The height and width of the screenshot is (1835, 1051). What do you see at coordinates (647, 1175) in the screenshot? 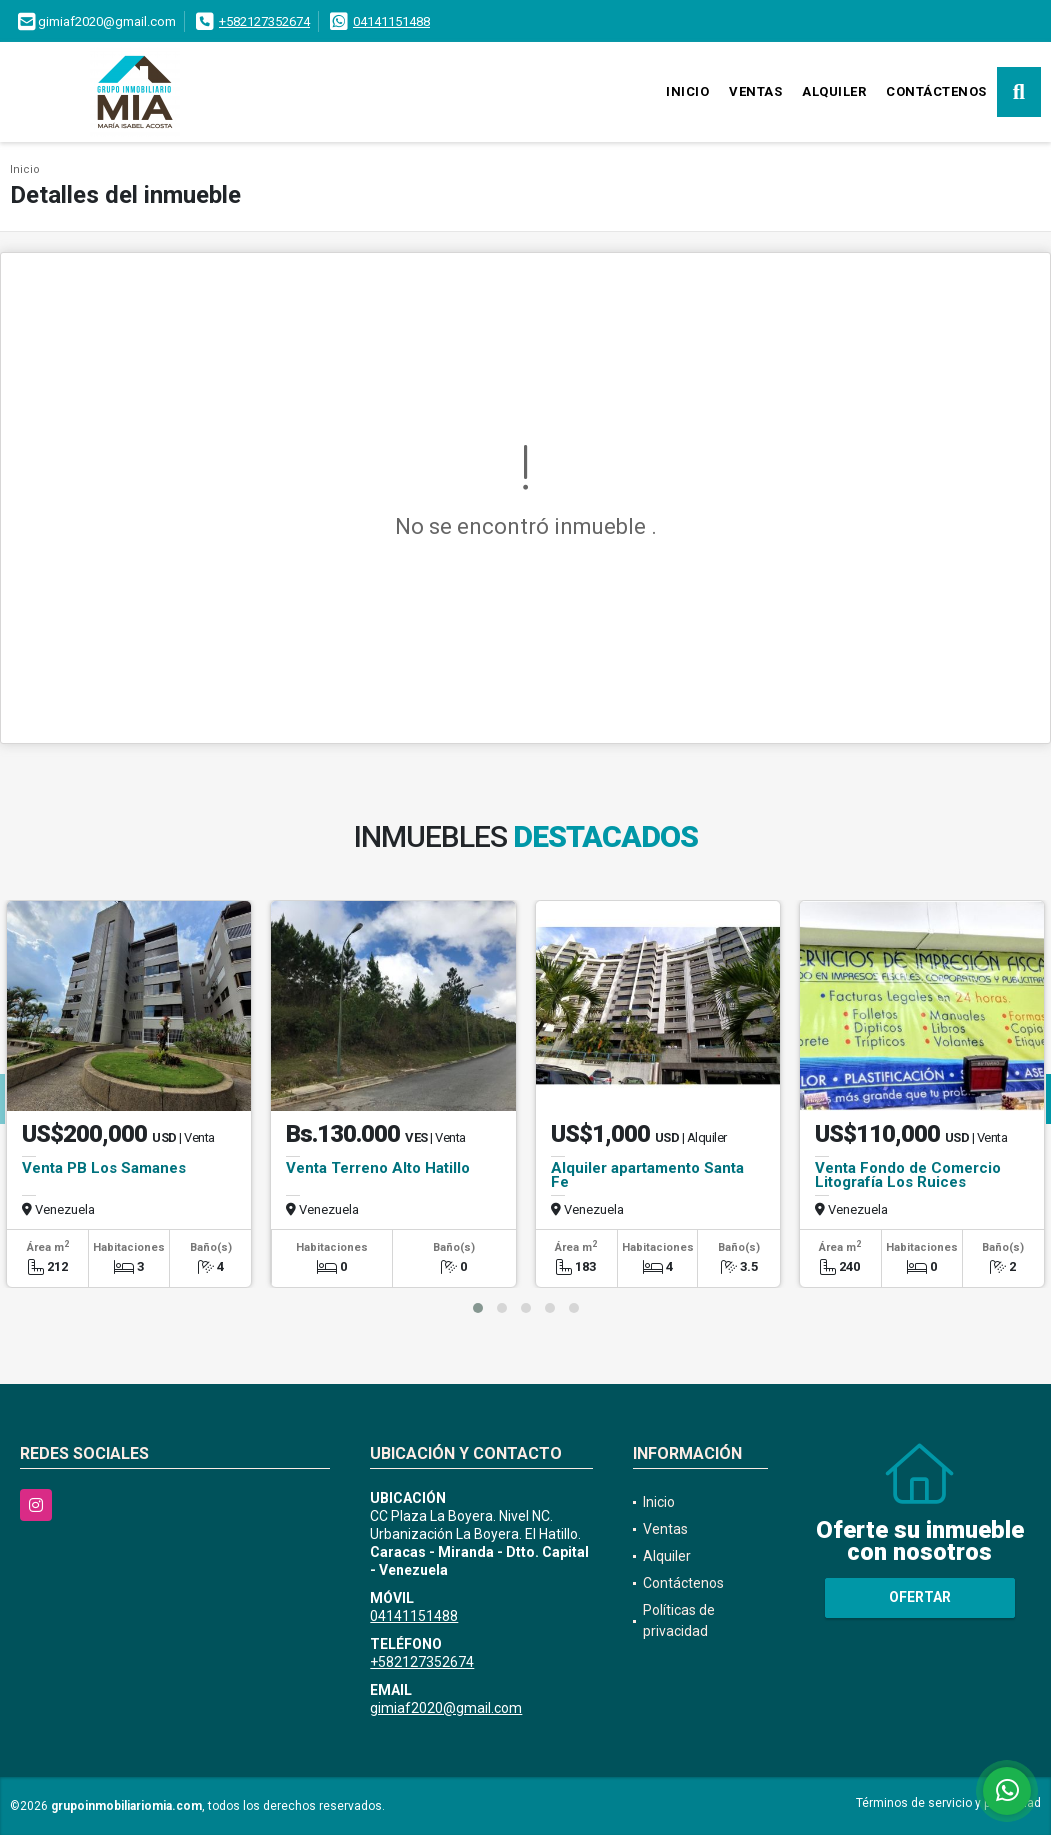
I see `Alquiler apartamento Santa Fe` at bounding box center [647, 1175].